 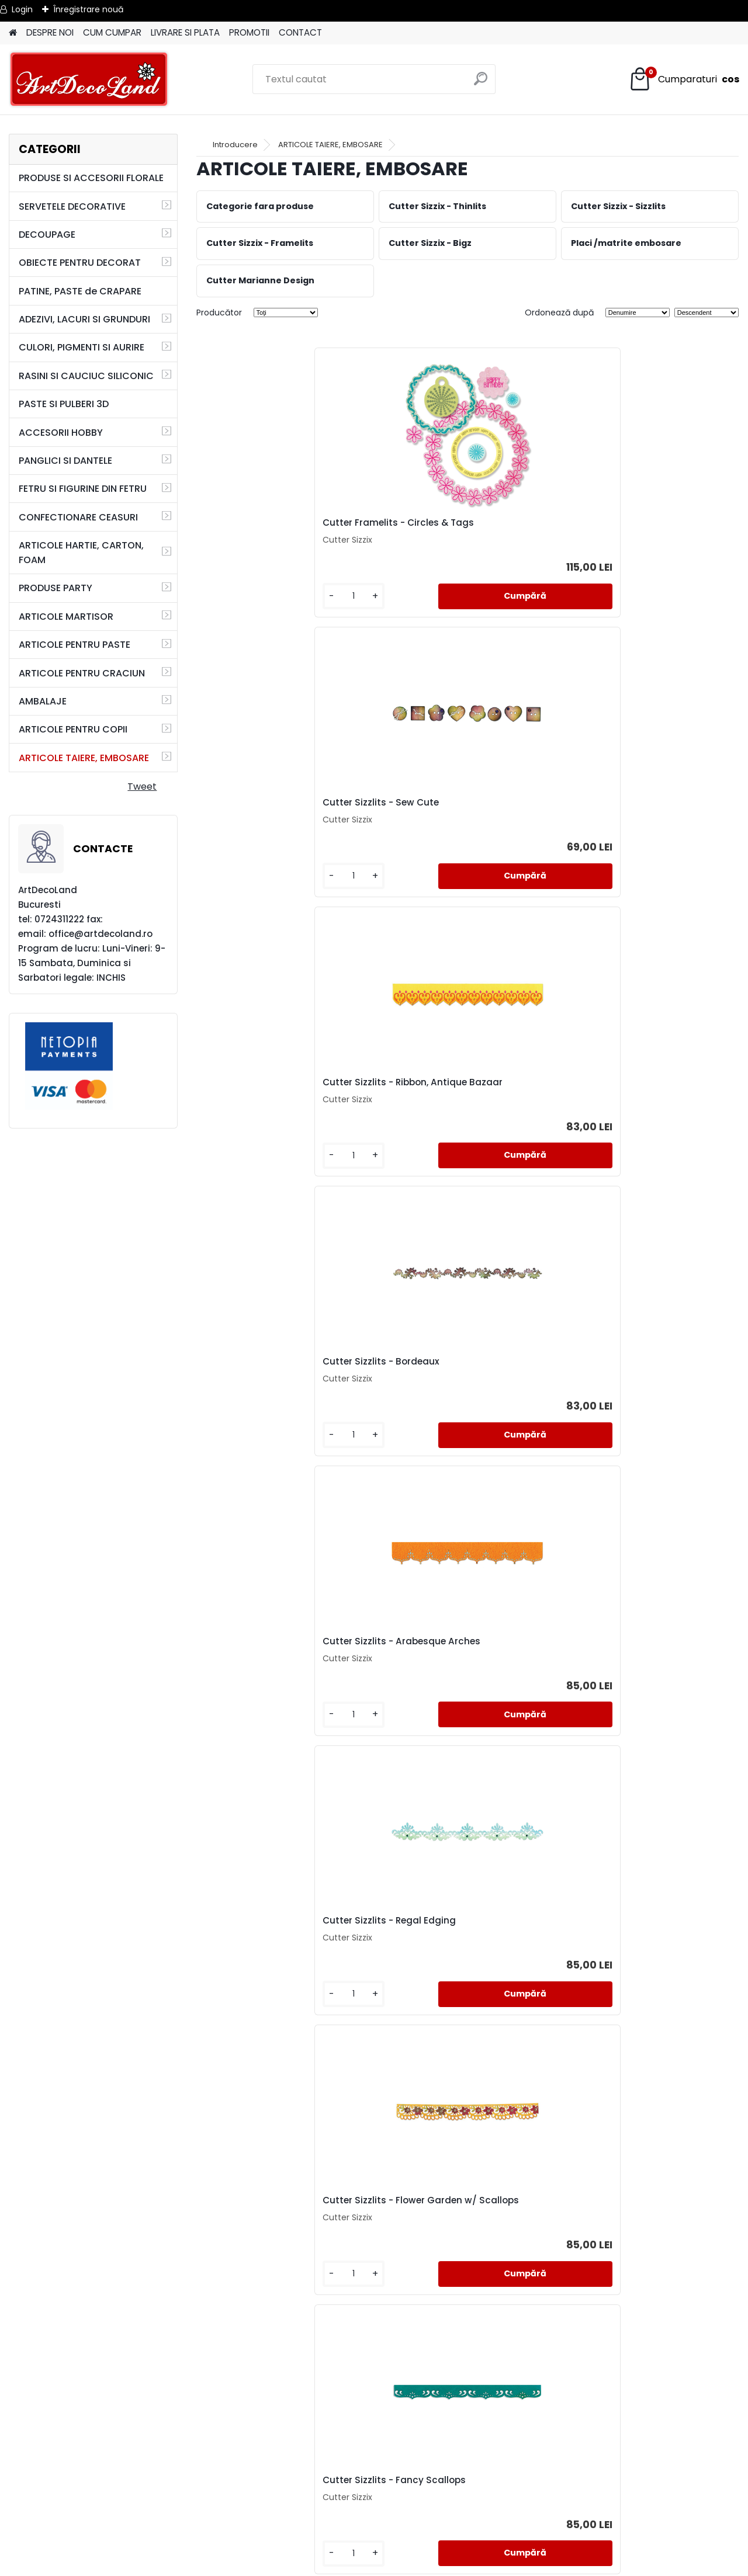 What do you see at coordinates (81, 553) in the screenshot?
I see `ARTICOLE HARTIE, CARTON, FOAM` at bounding box center [81, 553].